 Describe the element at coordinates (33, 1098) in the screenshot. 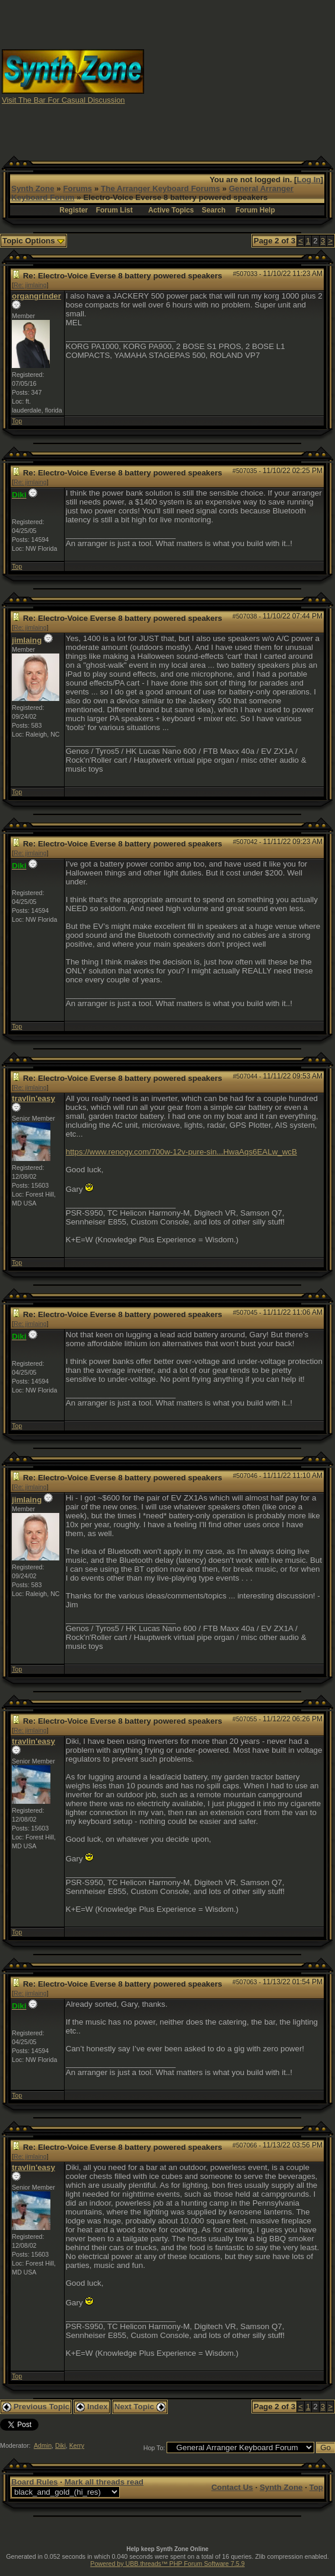

I see `travlin'easy` at that location.